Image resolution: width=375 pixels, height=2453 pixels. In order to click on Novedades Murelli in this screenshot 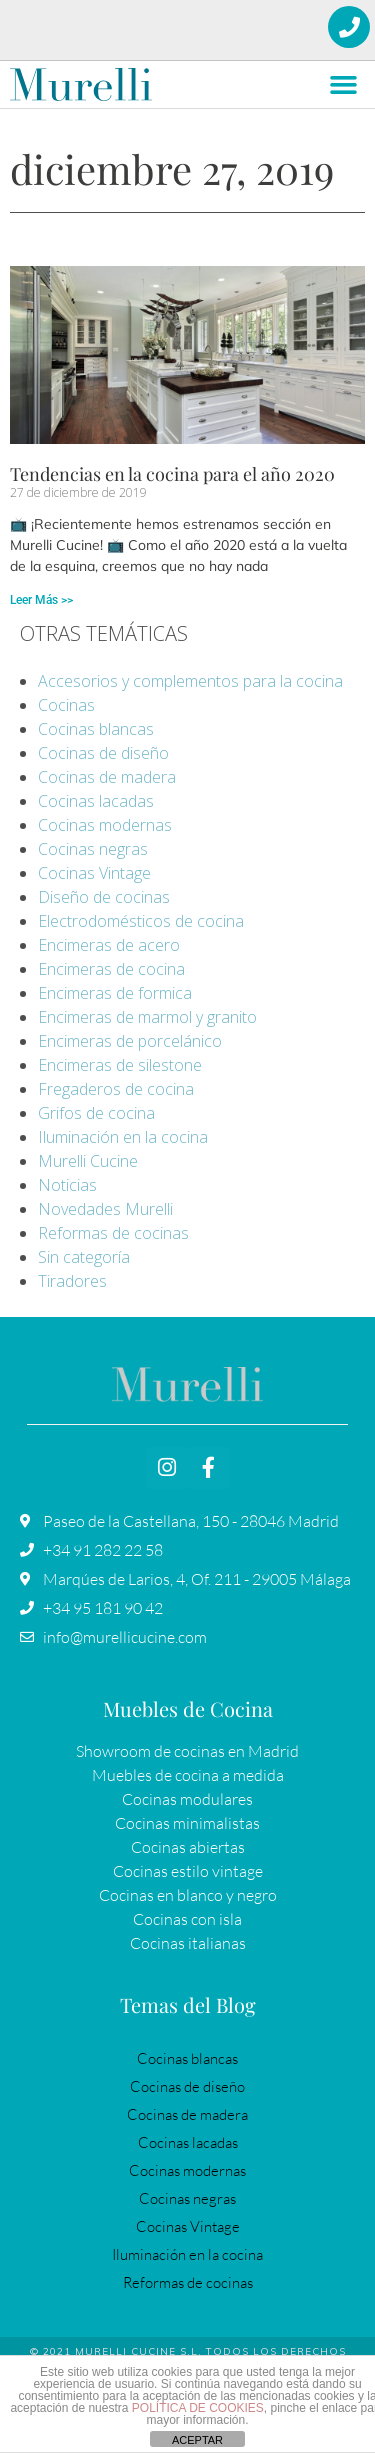, I will do `click(105, 1209)`.